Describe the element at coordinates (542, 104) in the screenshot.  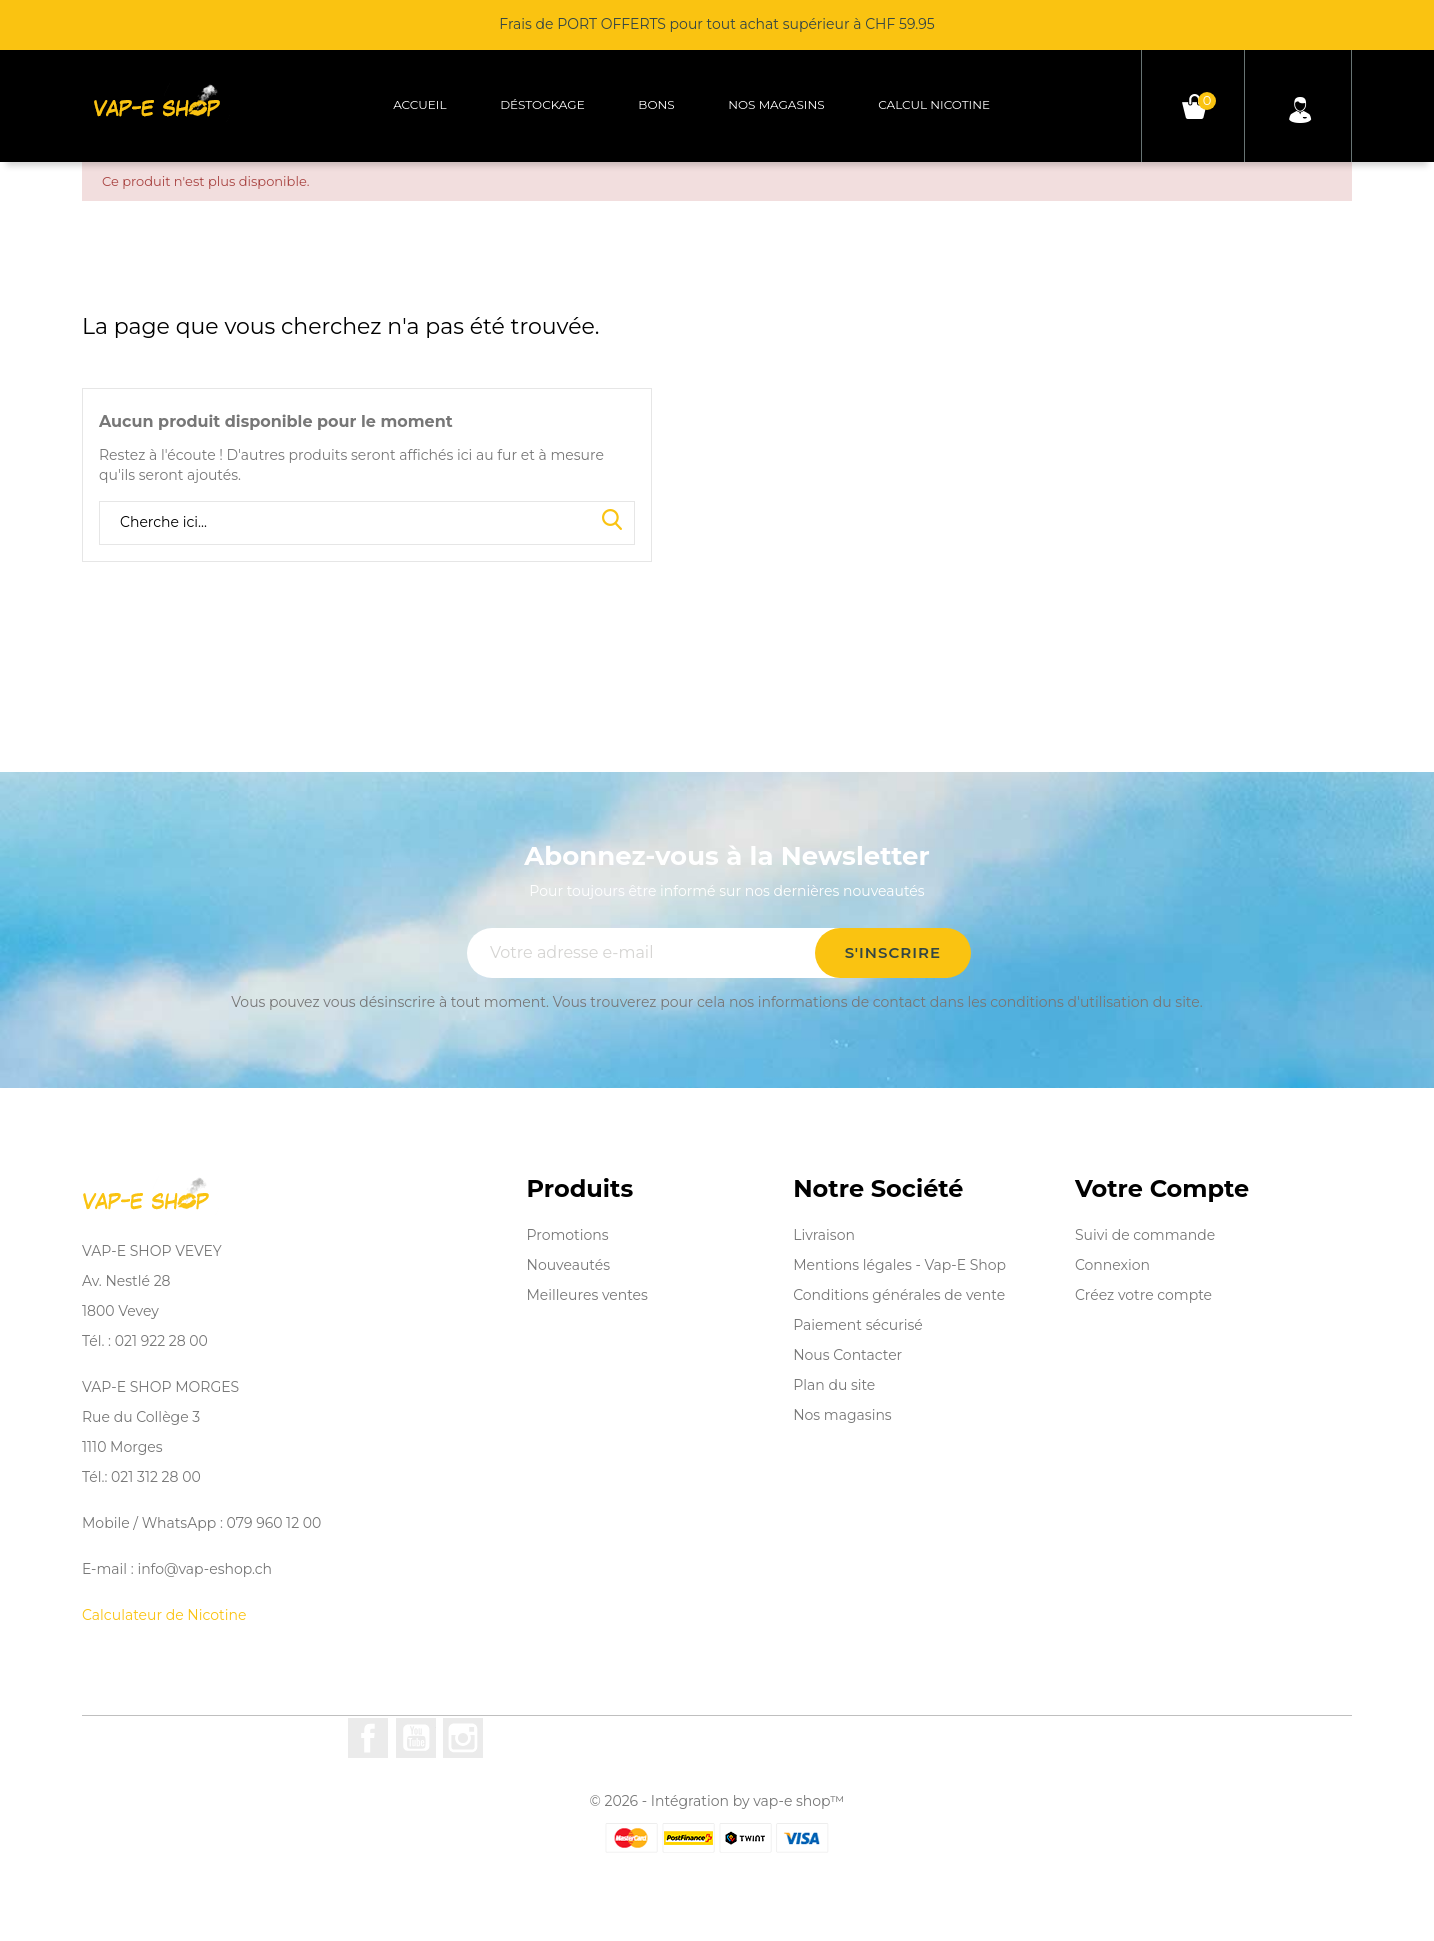
I see `Déstockage` at that location.